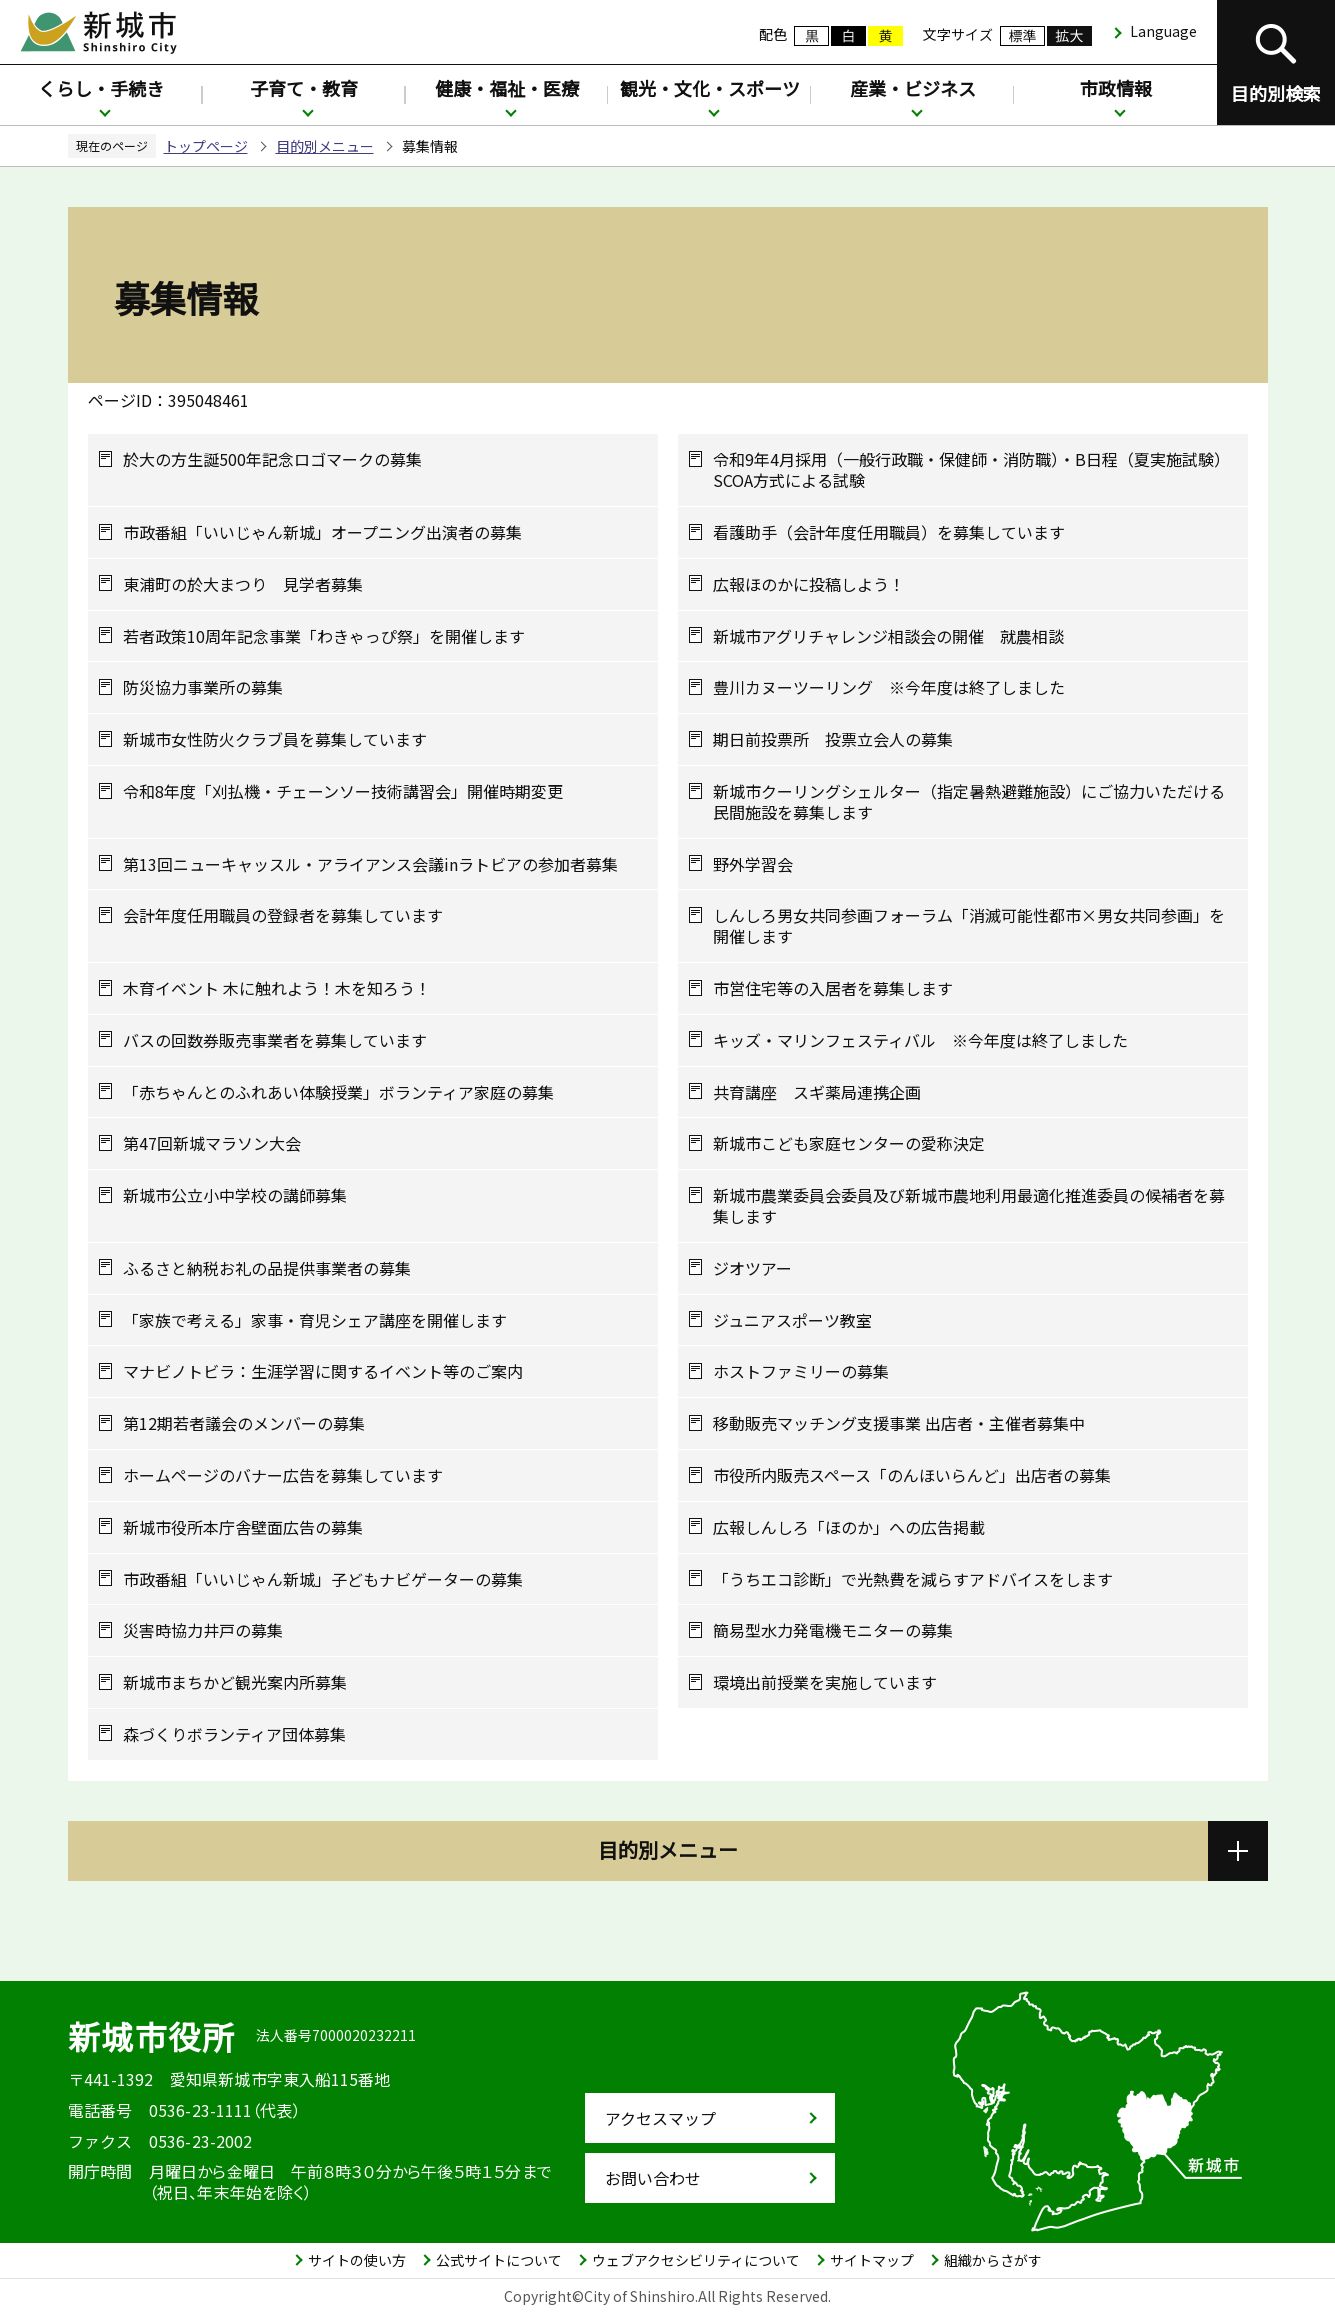 The image size is (1335, 2316). Describe the element at coordinates (899, 1423) in the screenshot. I see `移動販売マッチング支援事業 出店者・主催者募集中` at that location.